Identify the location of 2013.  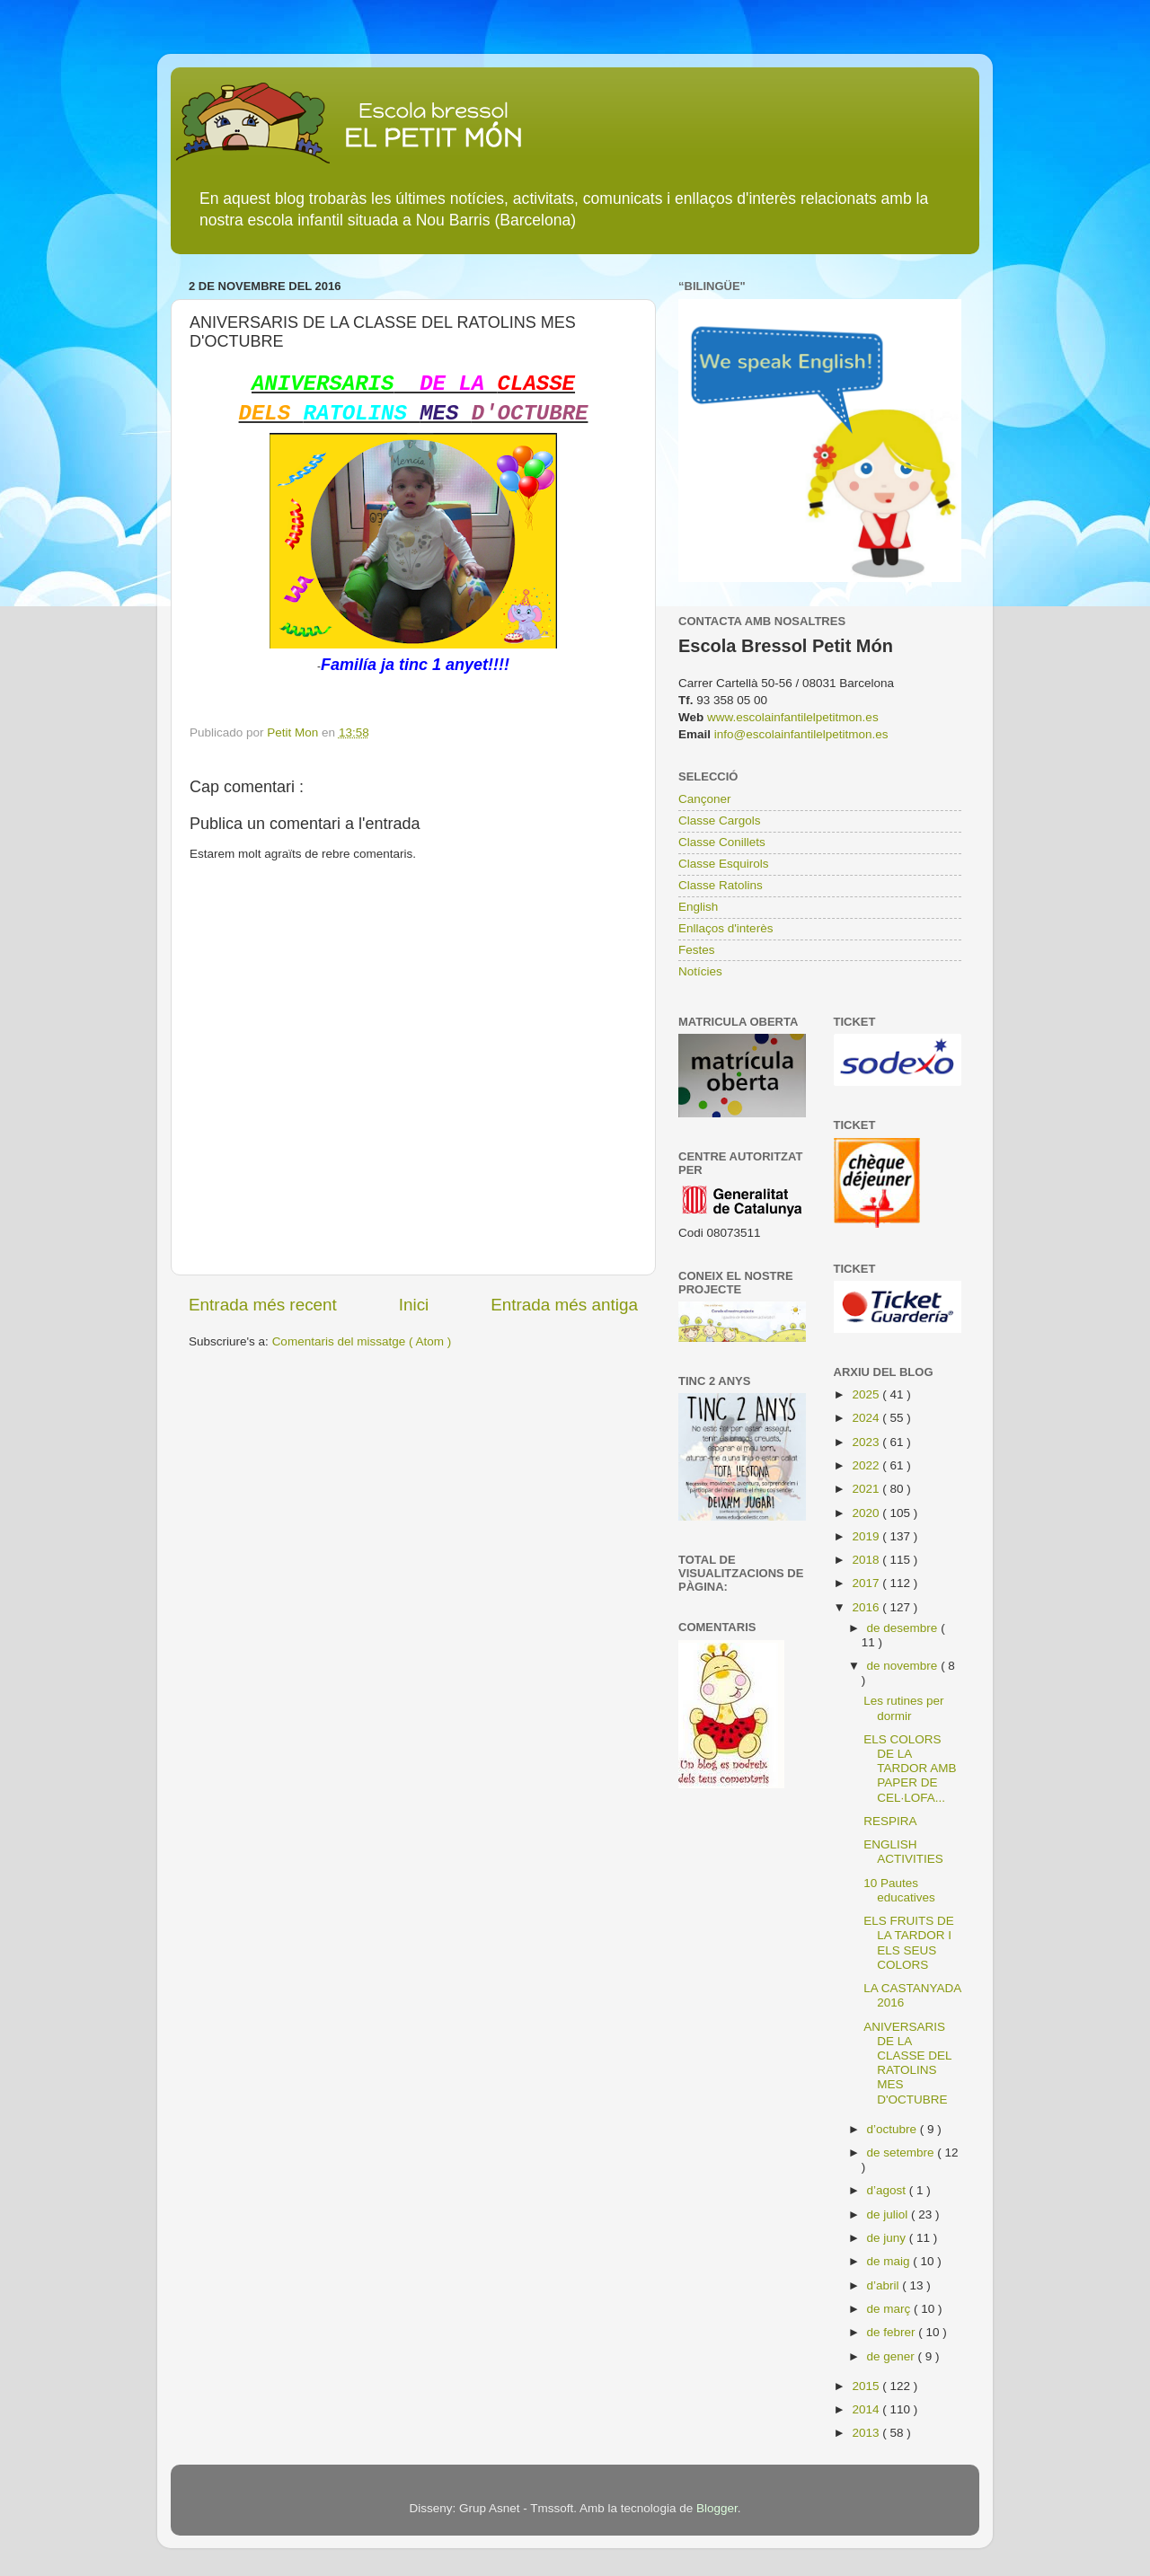
(867, 2432).